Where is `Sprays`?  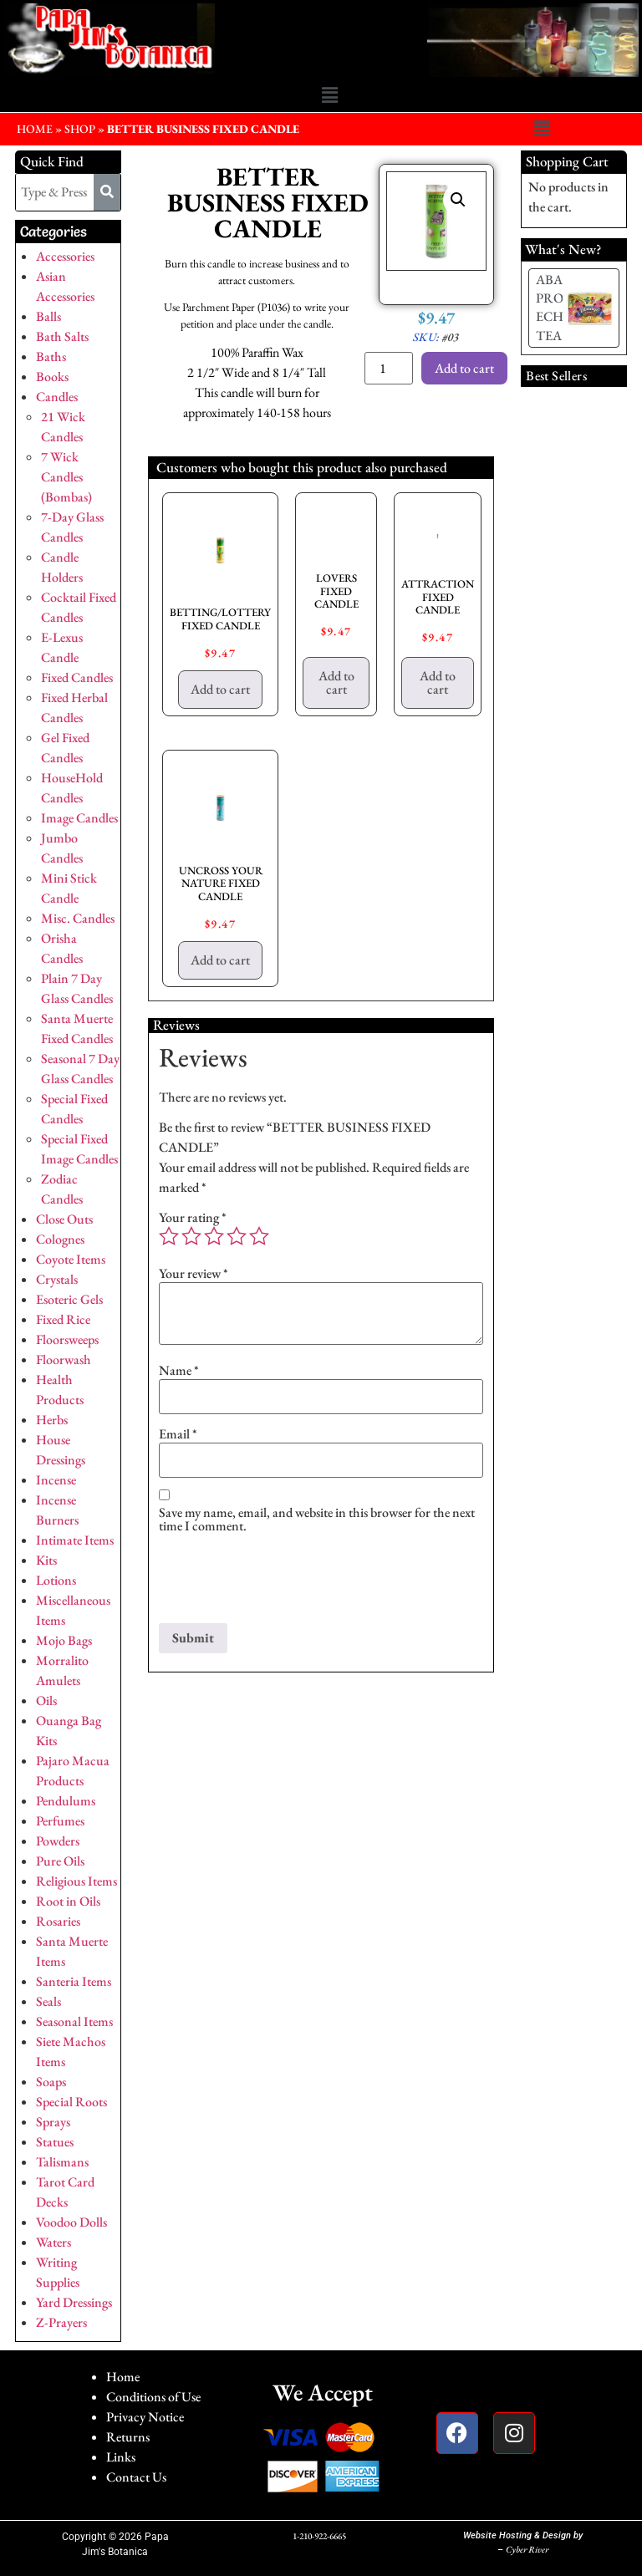
Sprays is located at coordinates (53, 2122).